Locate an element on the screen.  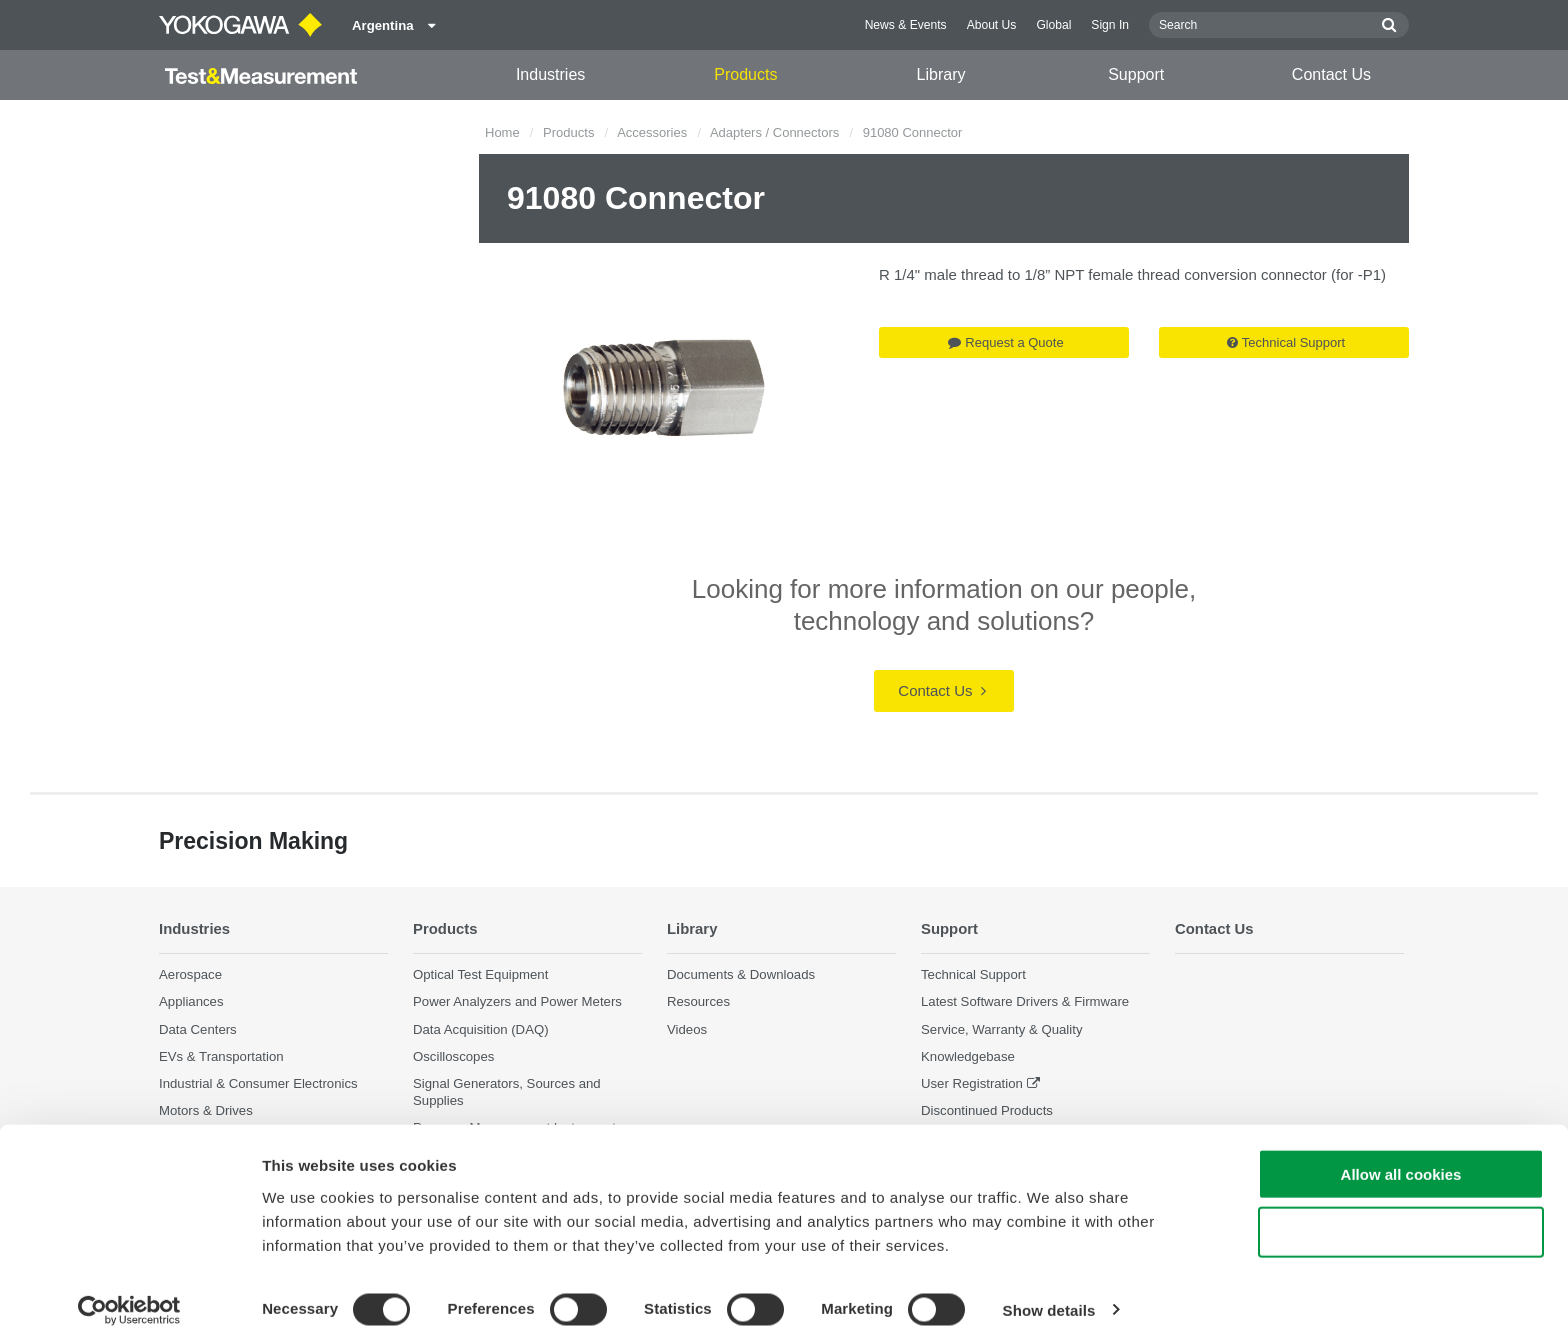
Service, Warranty & Quality is located at coordinates (1001, 1028).